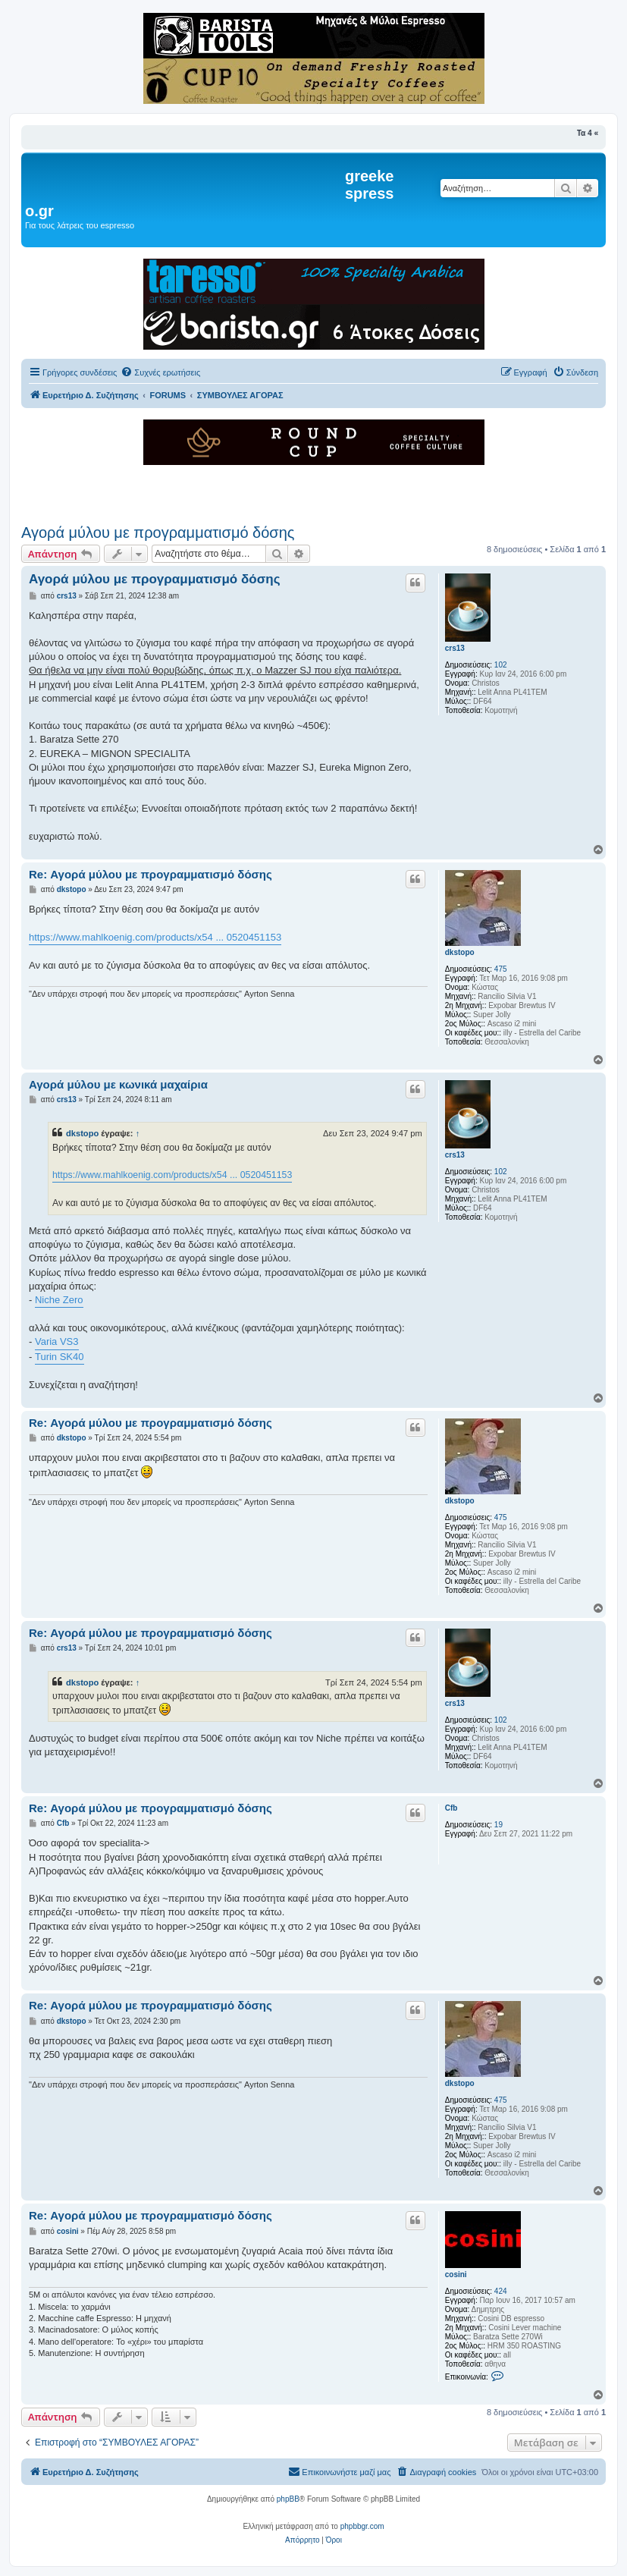 The width and height of the screenshot is (627, 2576). I want to click on phpbbgr.com, so click(362, 2526).